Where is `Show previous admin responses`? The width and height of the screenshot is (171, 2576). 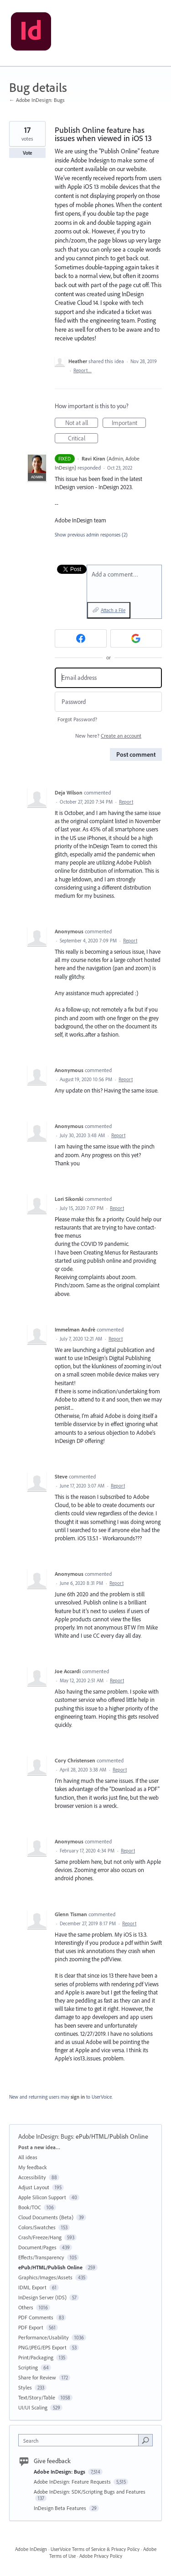 Show previous admin responses is located at coordinates (91, 534).